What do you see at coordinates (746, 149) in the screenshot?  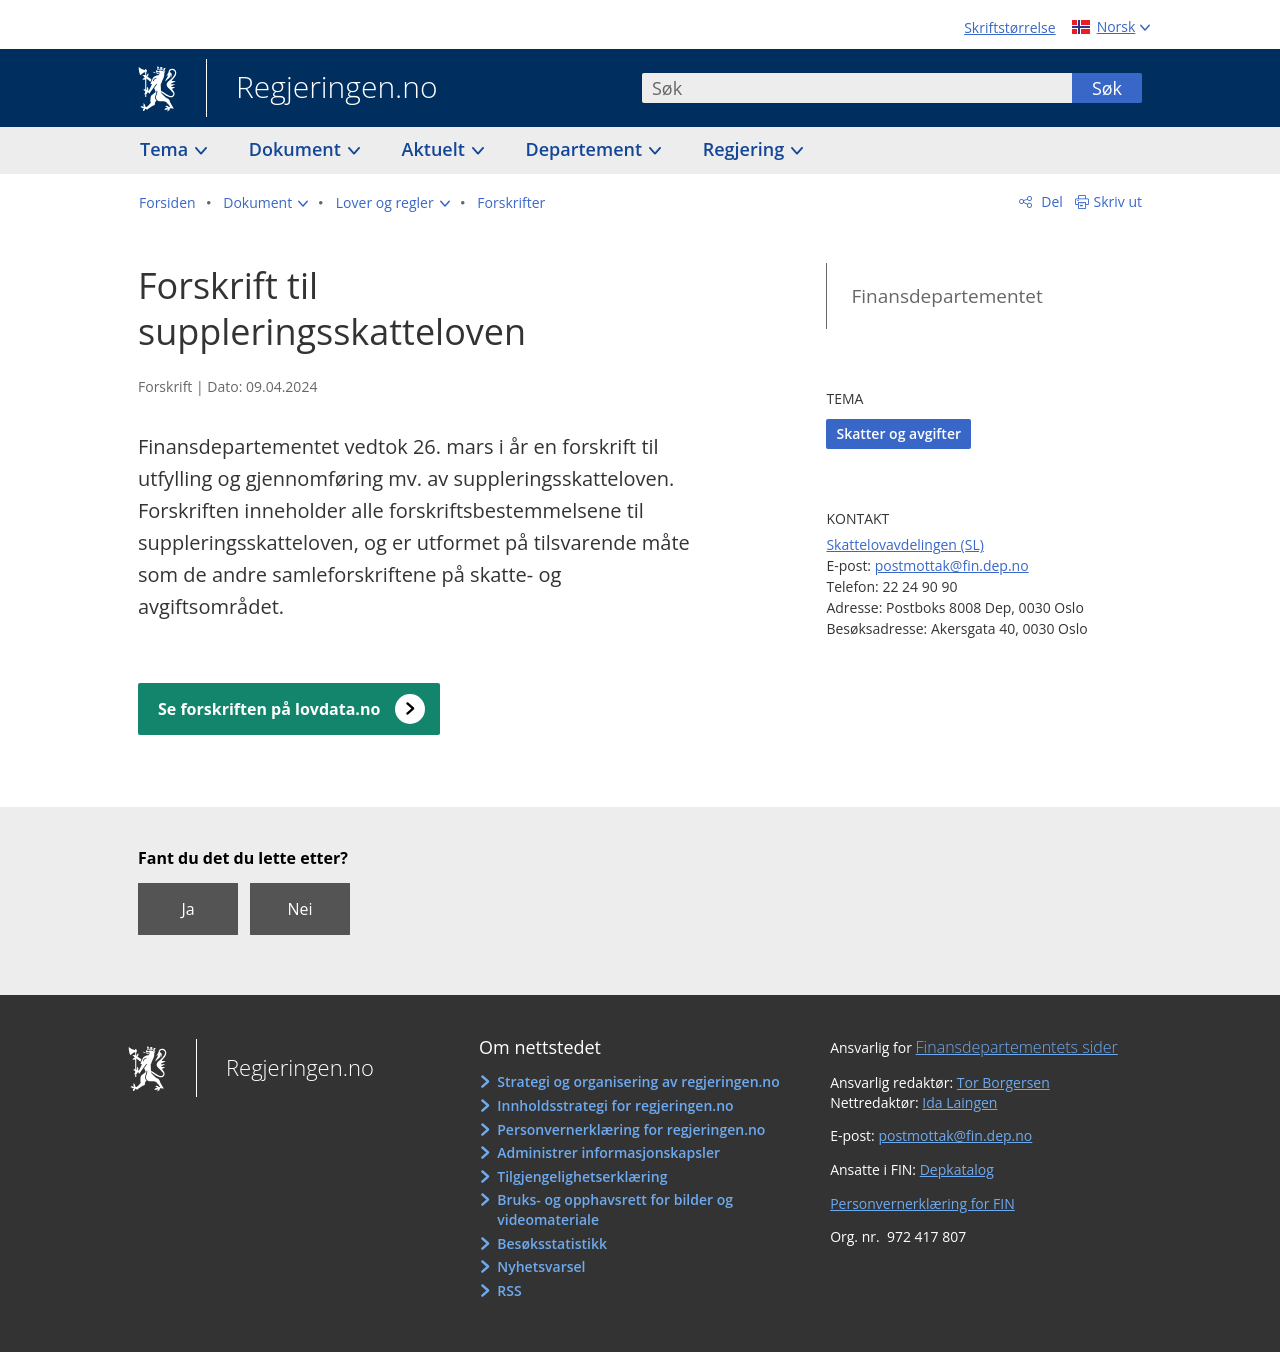 I see `Regjering [button]` at bounding box center [746, 149].